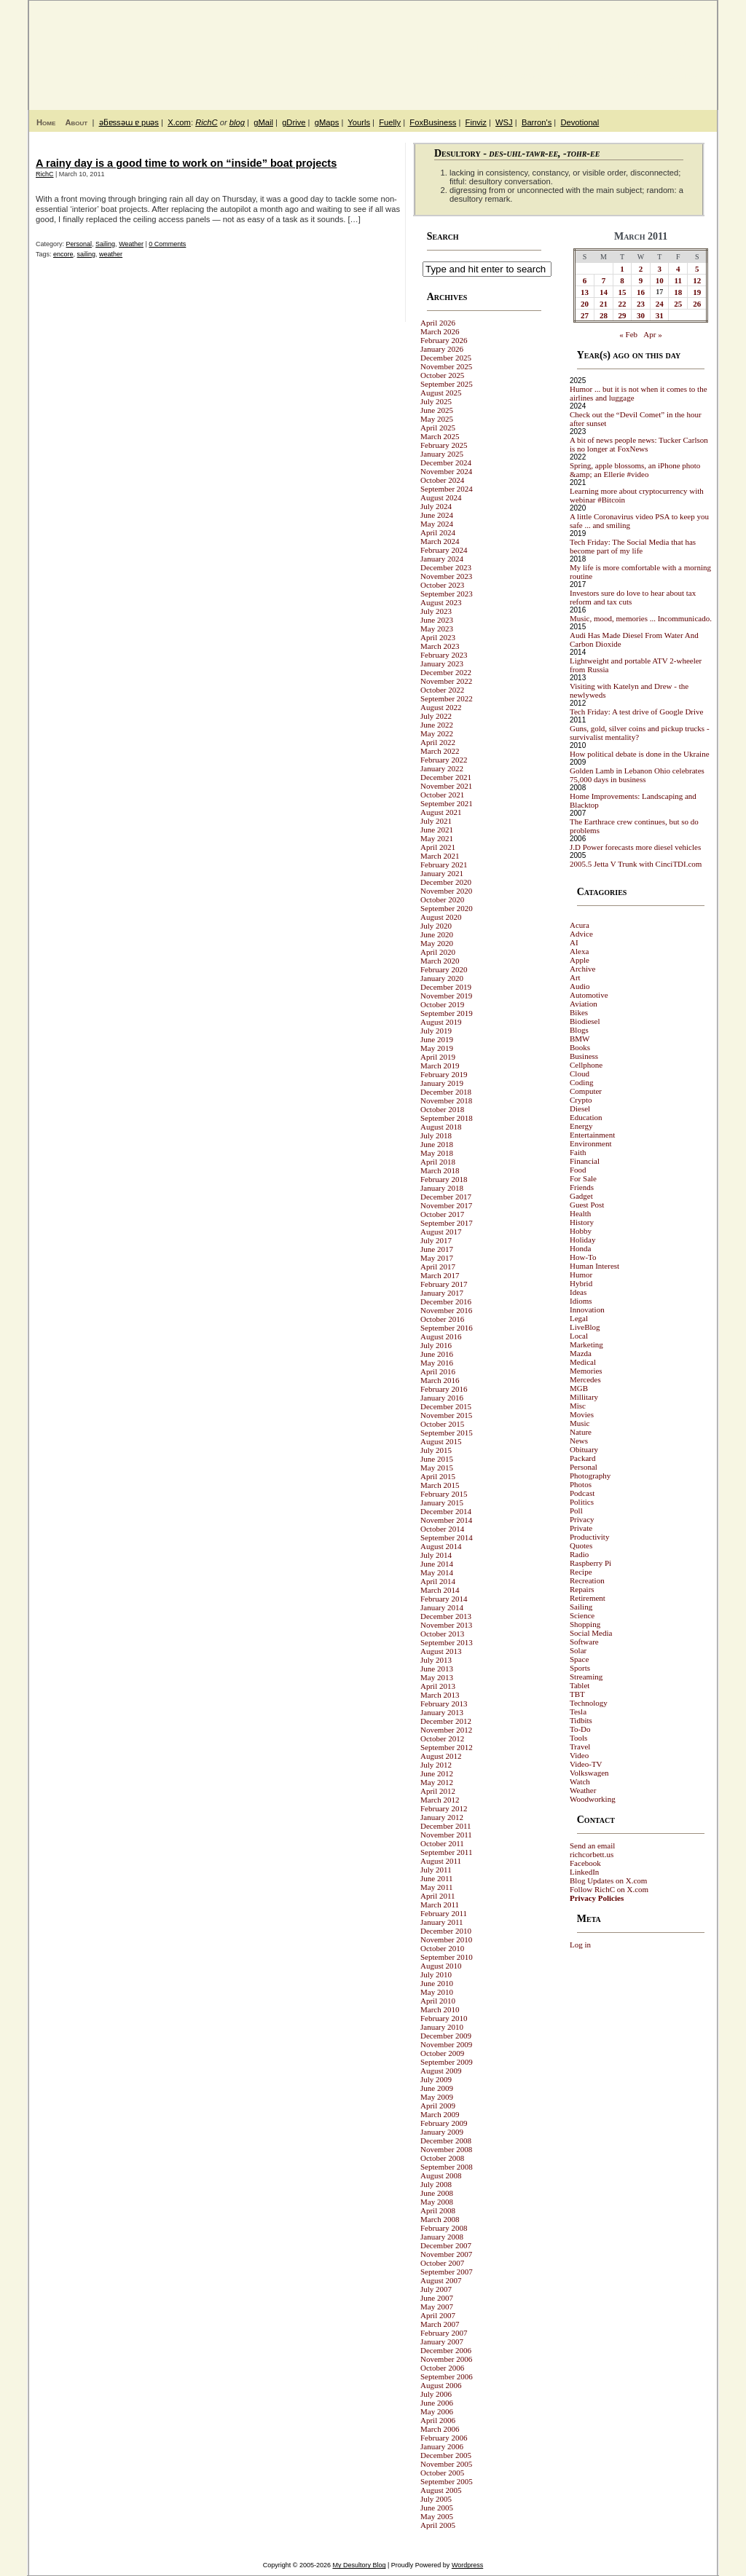 This screenshot has height=2576, width=746. I want to click on July 2006, so click(436, 2394).